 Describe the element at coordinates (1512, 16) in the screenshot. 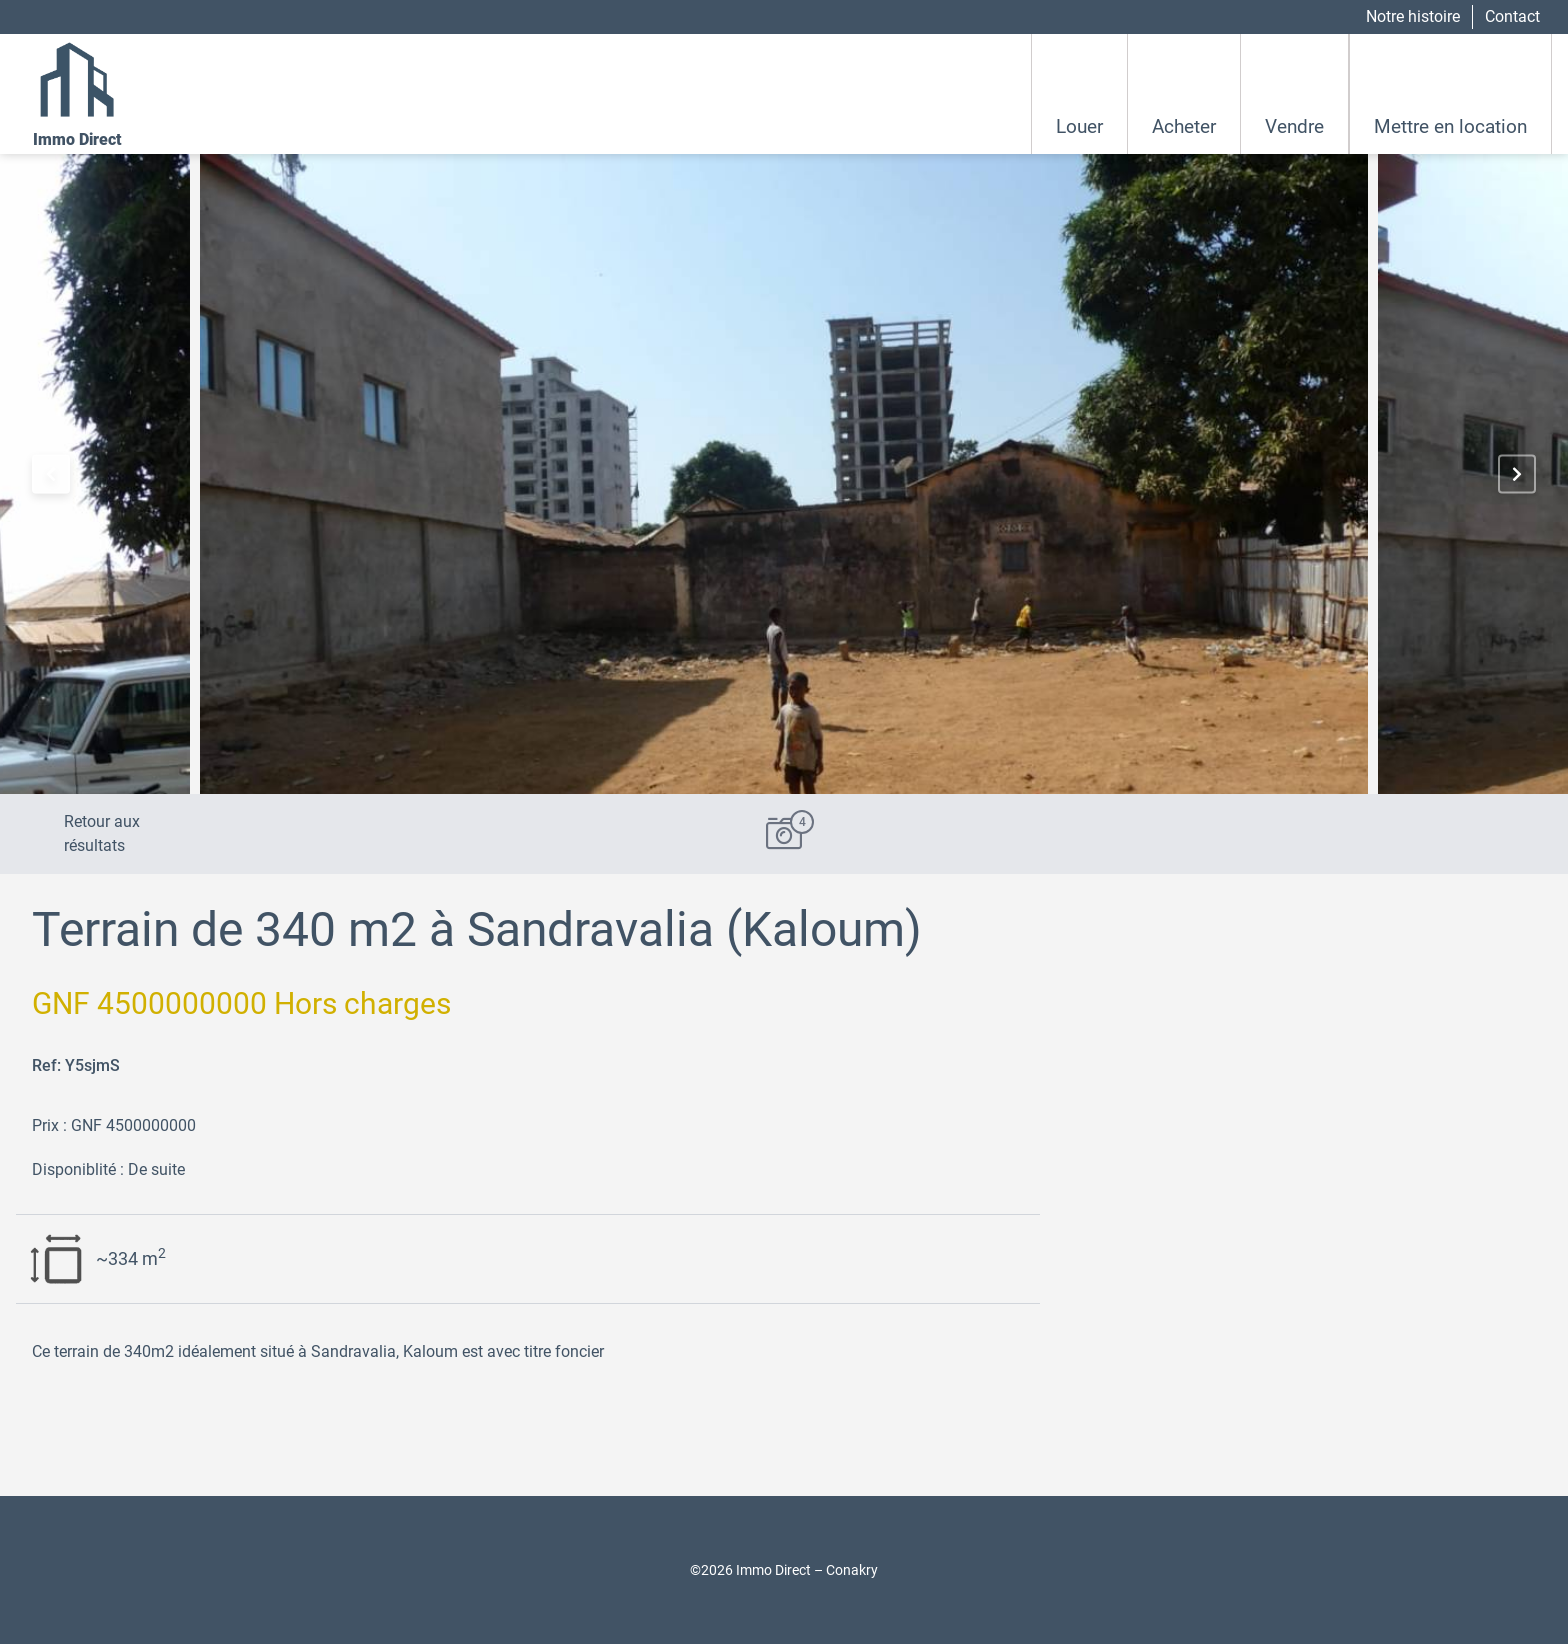

I see `Contact` at that location.